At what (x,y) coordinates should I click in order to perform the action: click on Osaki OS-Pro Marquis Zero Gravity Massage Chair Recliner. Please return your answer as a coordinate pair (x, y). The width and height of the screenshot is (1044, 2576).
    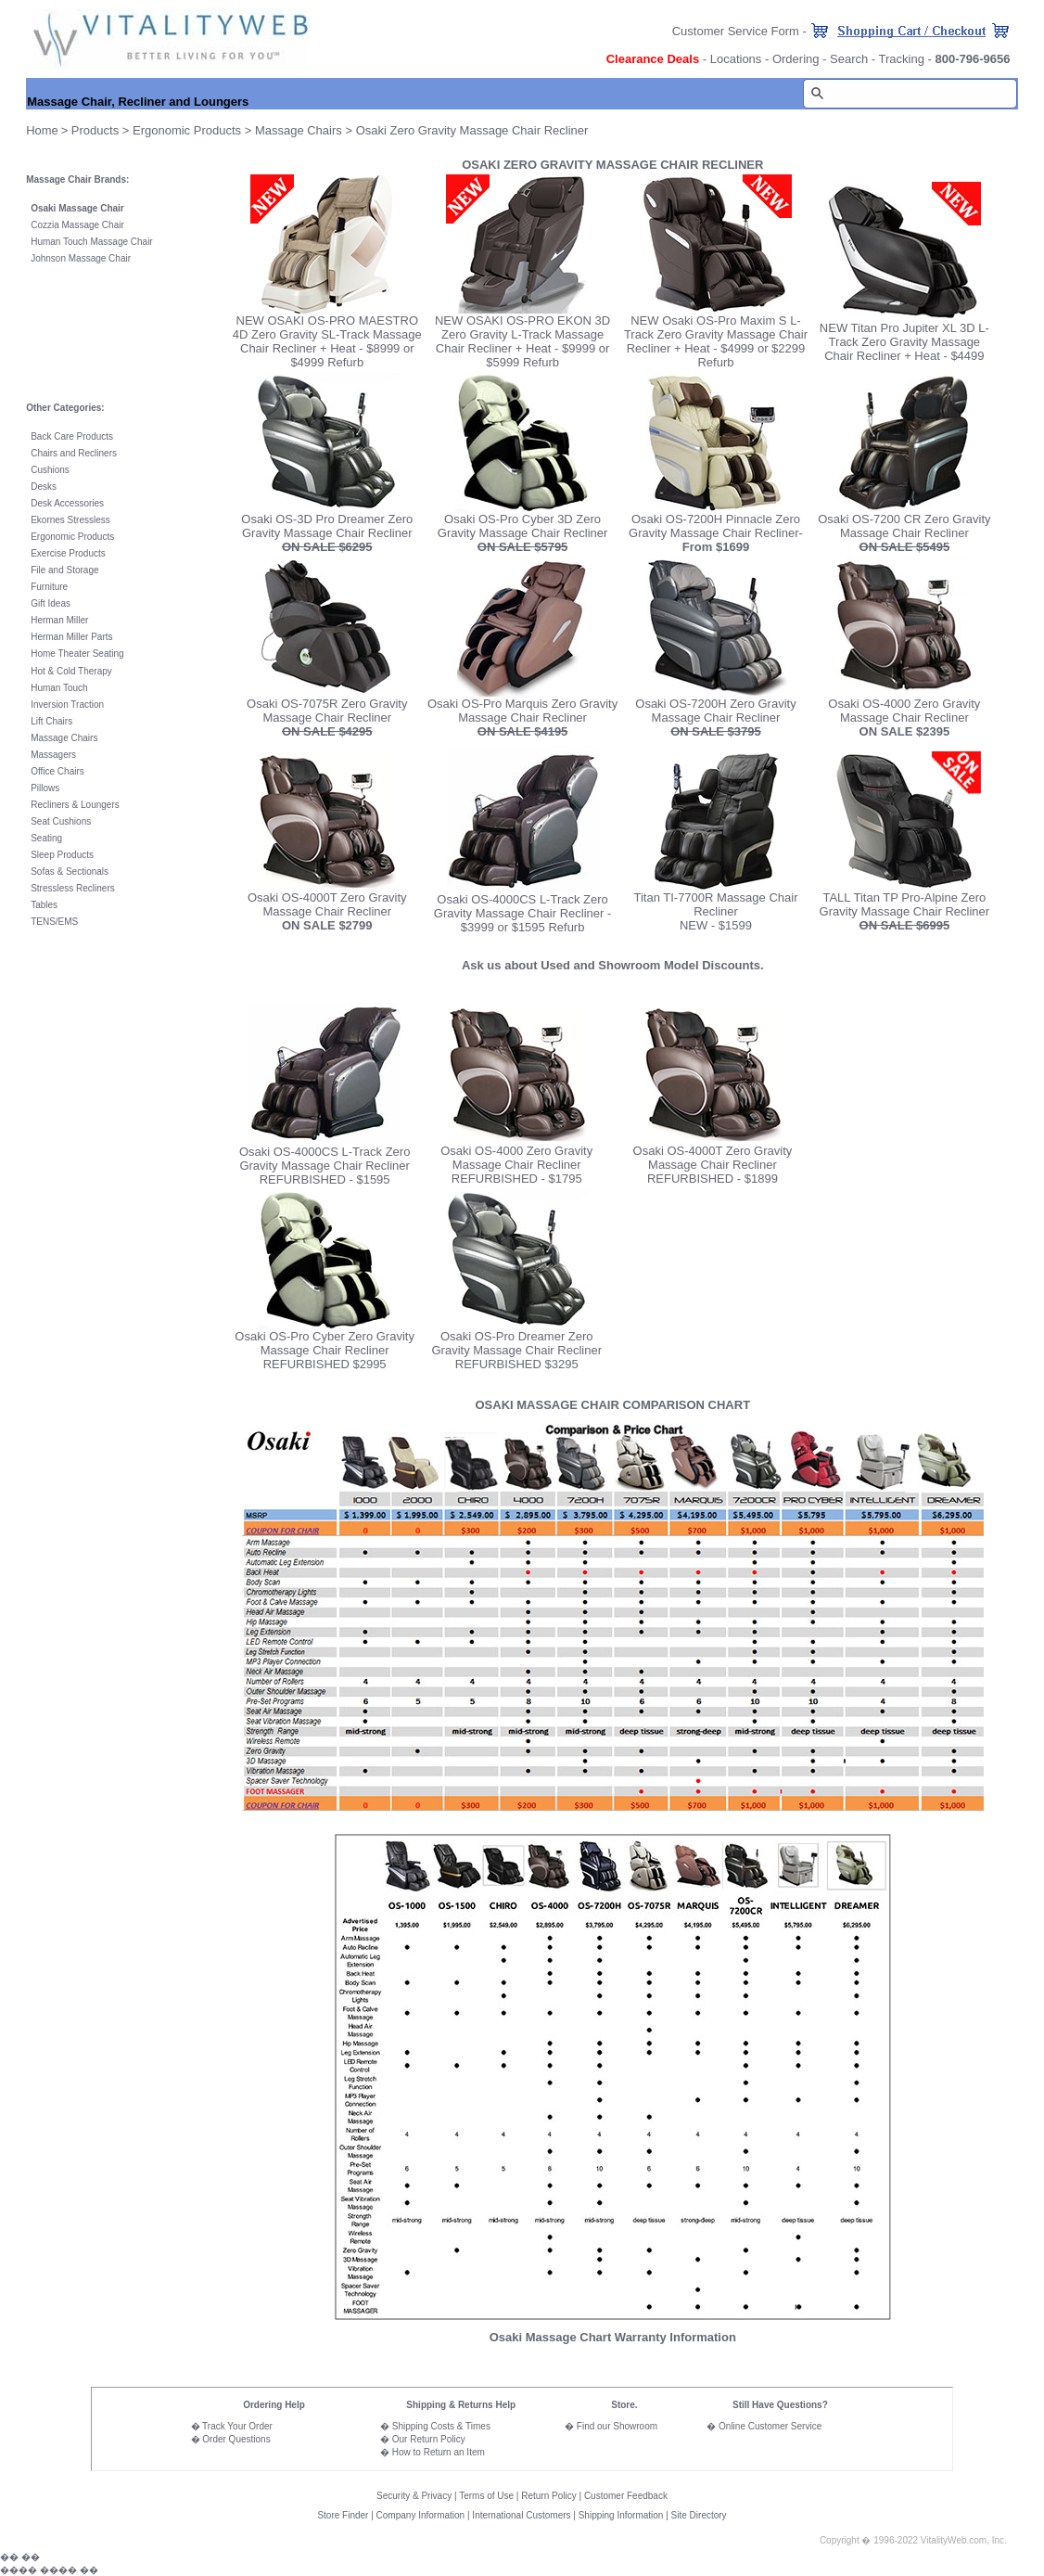
    Looking at the image, I should click on (522, 717).